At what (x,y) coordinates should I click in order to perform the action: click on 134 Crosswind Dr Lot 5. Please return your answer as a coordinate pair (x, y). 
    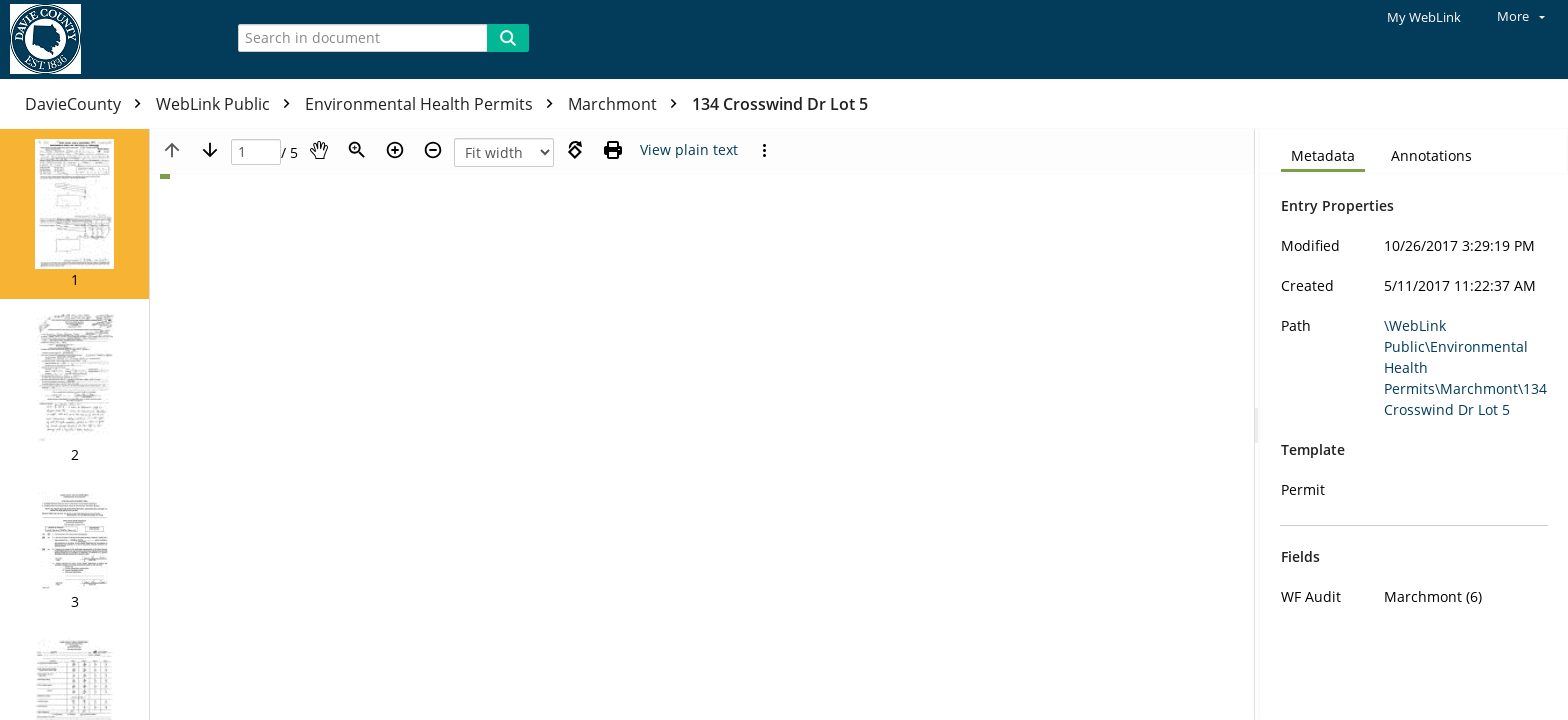
    Looking at the image, I should click on (780, 104).